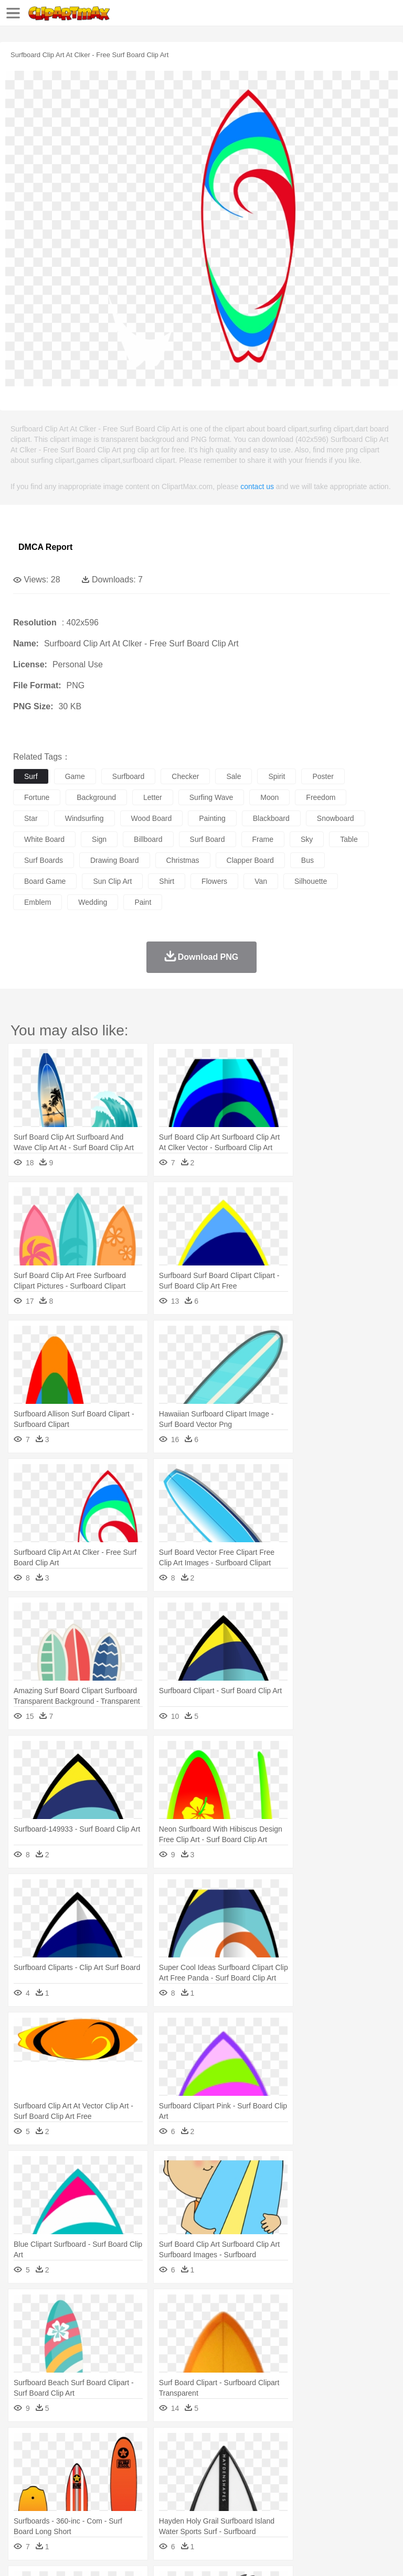  I want to click on Girl, so click(350, 2477).